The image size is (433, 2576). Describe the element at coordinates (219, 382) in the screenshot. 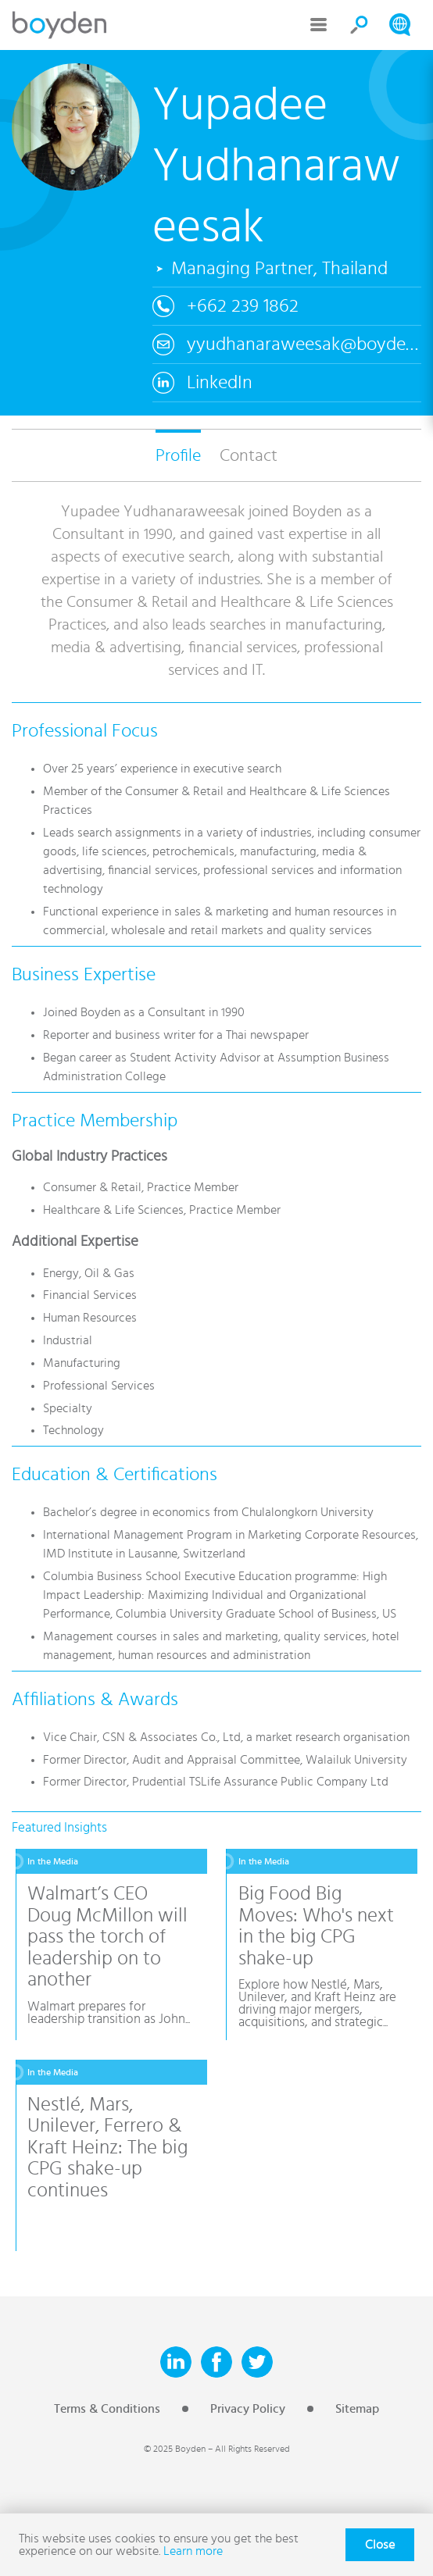

I see `LinkedIn` at that location.